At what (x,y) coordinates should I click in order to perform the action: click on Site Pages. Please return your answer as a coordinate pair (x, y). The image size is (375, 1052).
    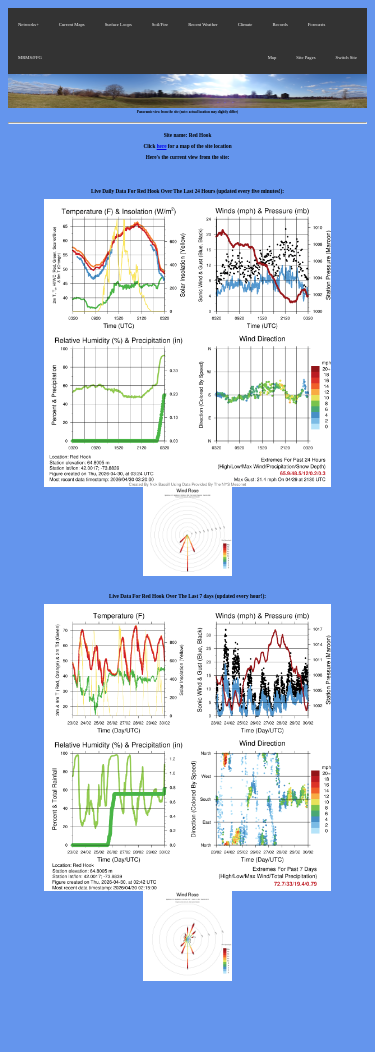
    Looking at the image, I should click on (305, 57).